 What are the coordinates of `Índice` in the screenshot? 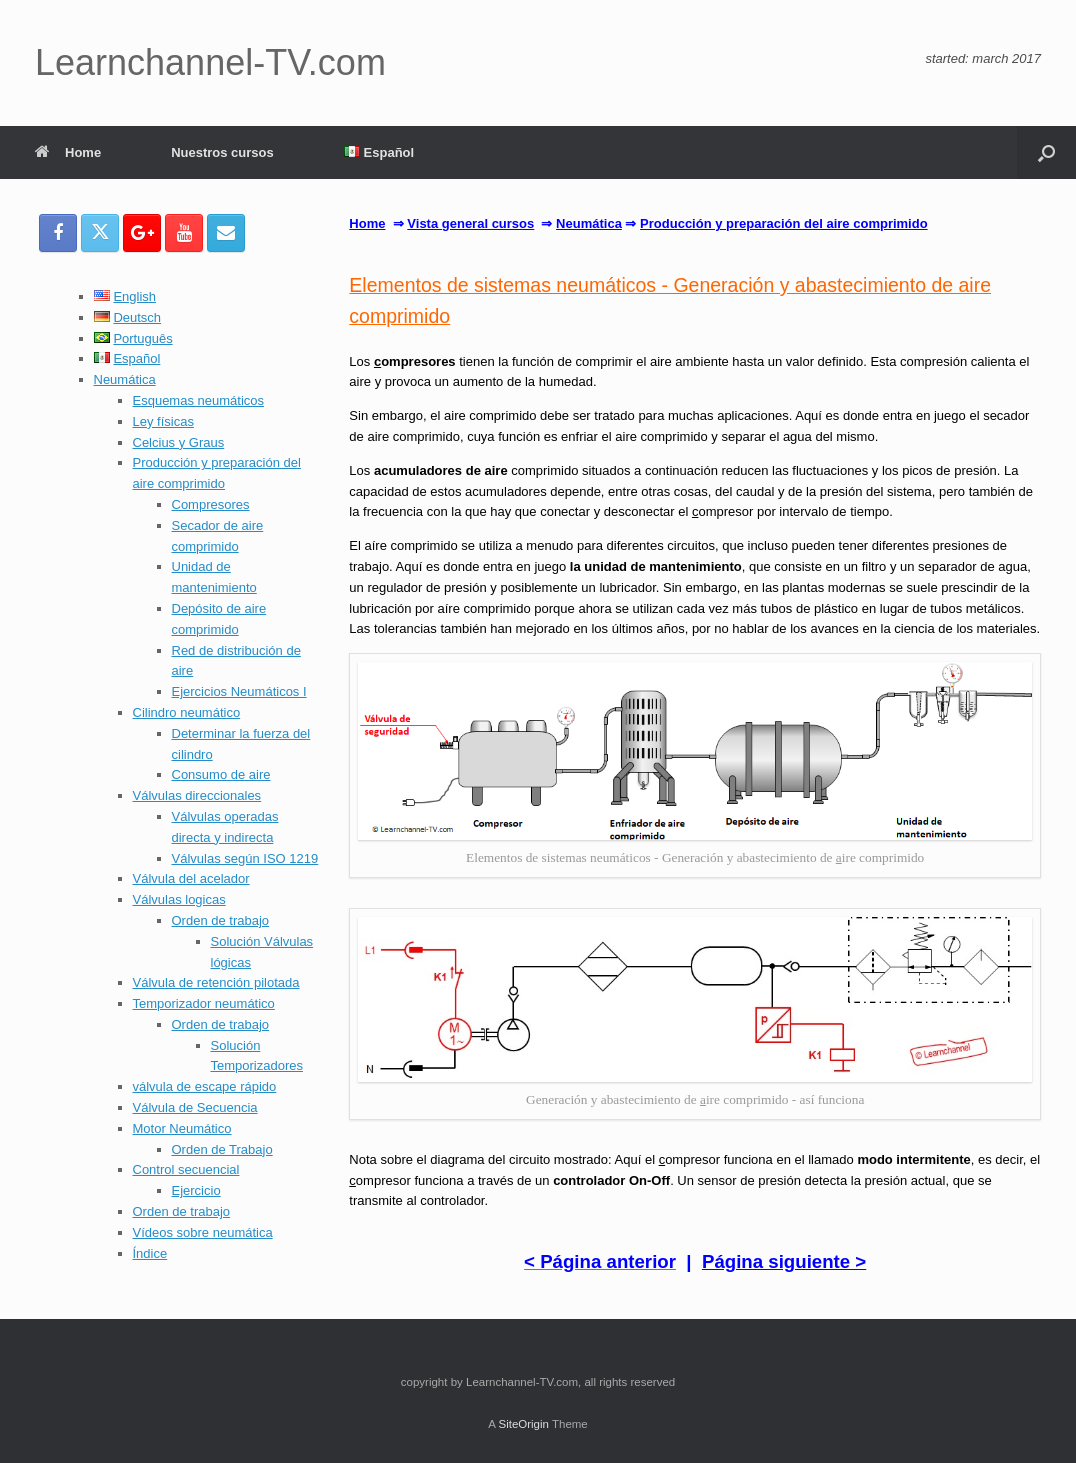 It's located at (150, 1253).